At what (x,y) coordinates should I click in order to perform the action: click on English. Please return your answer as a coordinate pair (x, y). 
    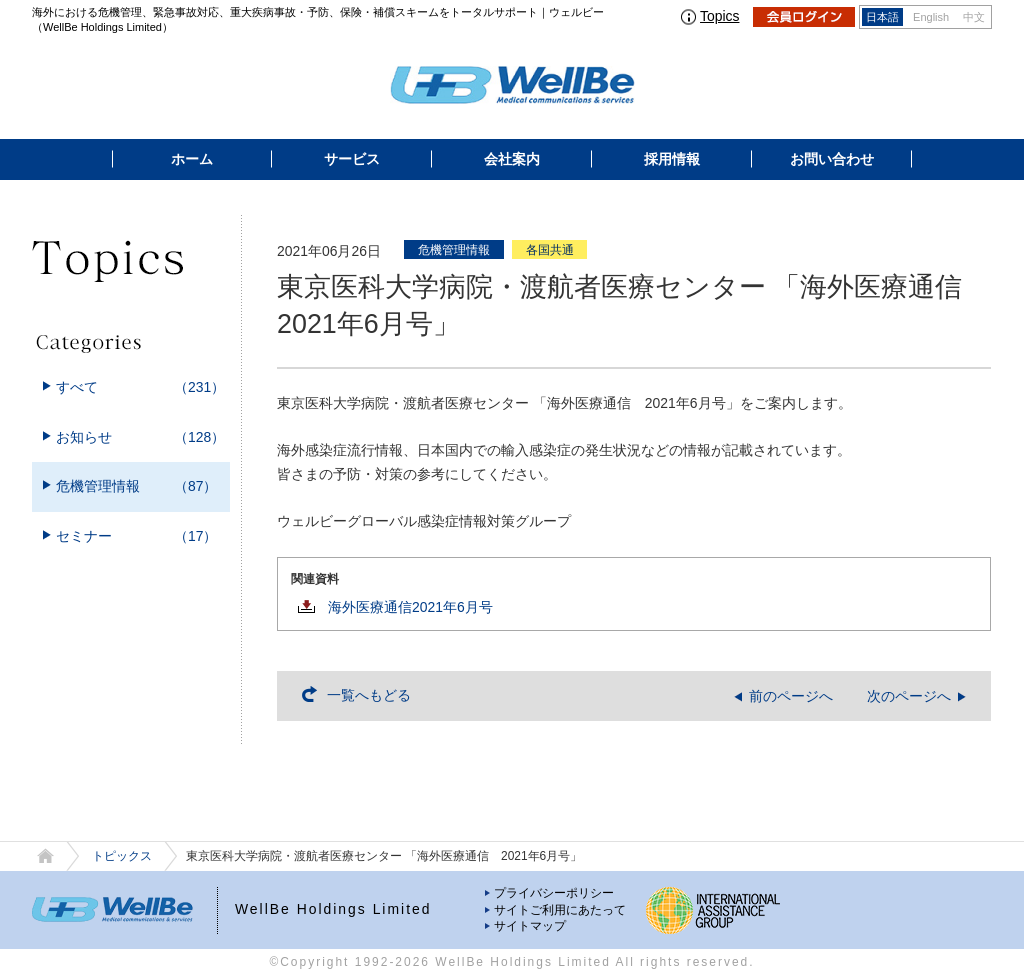
    Looking at the image, I should click on (931, 17).